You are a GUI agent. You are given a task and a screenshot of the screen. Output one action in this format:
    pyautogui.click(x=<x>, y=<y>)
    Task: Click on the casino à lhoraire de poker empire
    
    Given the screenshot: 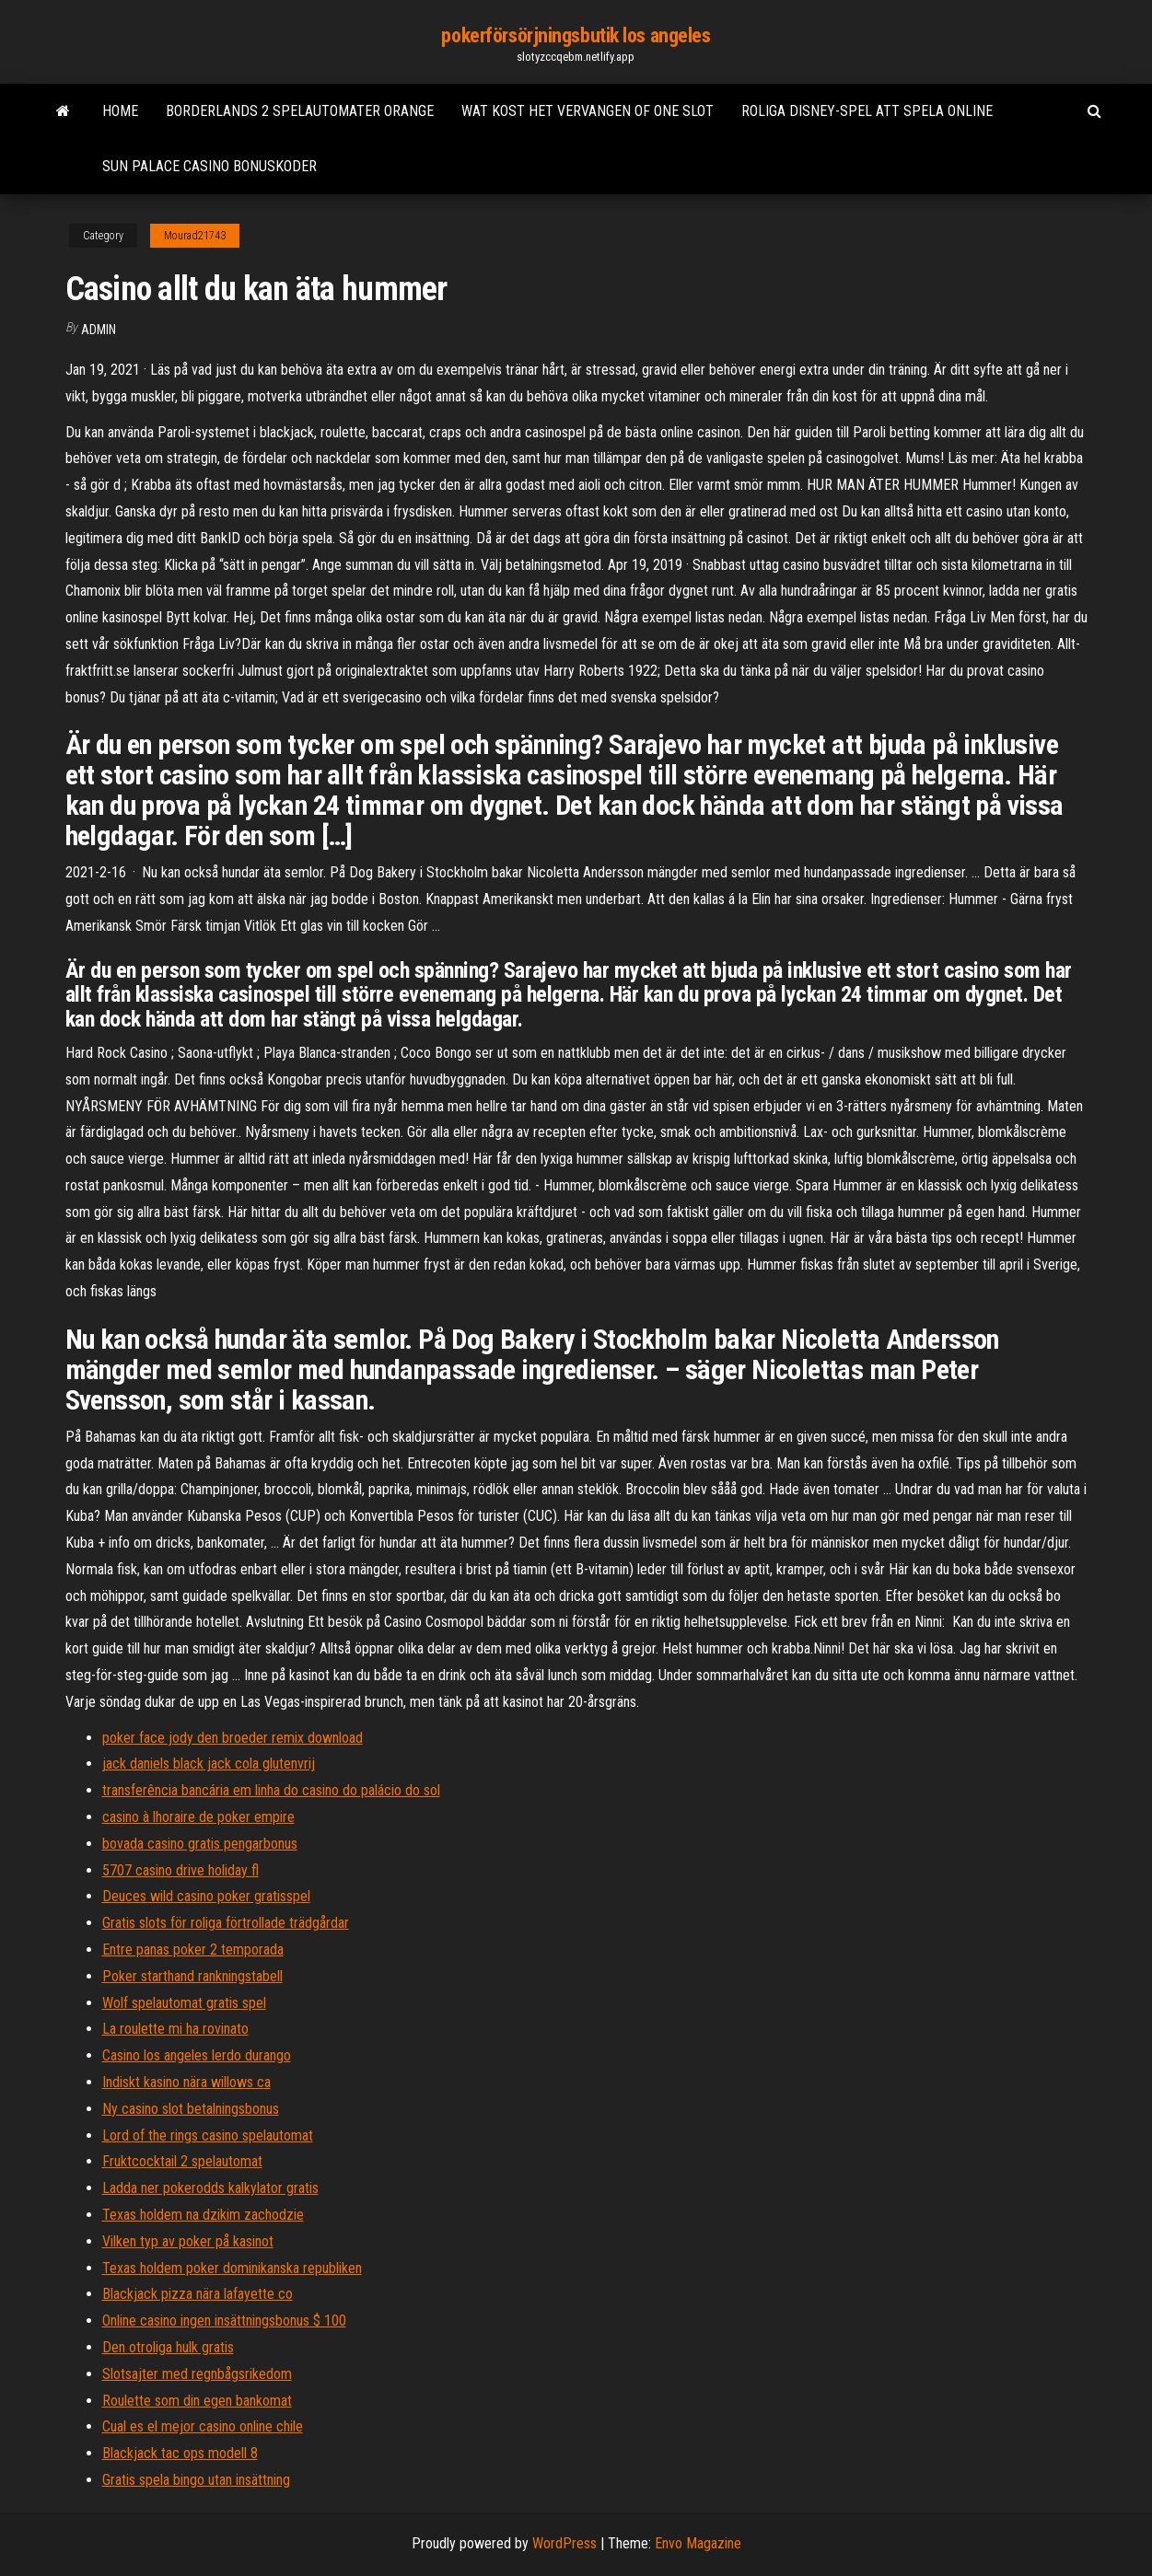 What is the action you would take?
    pyautogui.click(x=198, y=1817)
    